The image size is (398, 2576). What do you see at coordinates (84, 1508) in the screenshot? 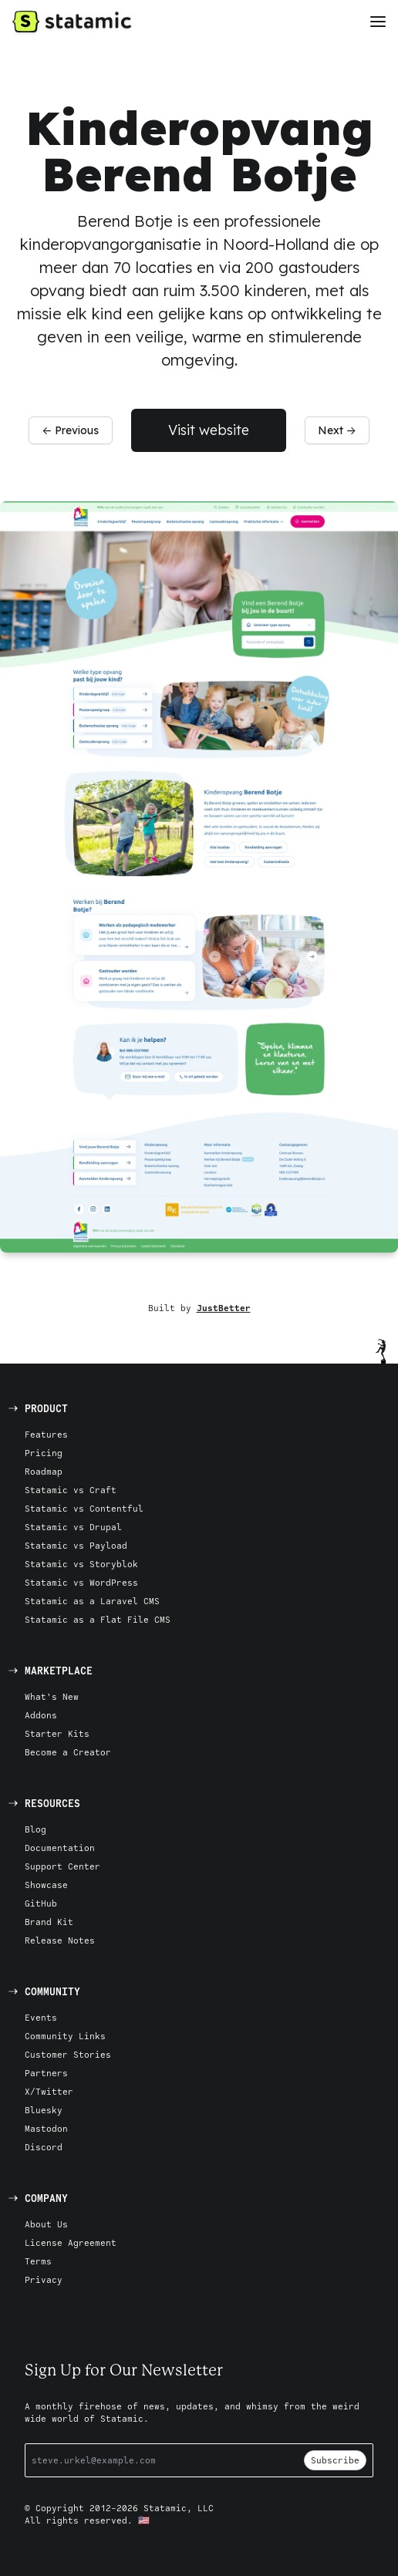
I see `Statamic vs Contentful` at bounding box center [84, 1508].